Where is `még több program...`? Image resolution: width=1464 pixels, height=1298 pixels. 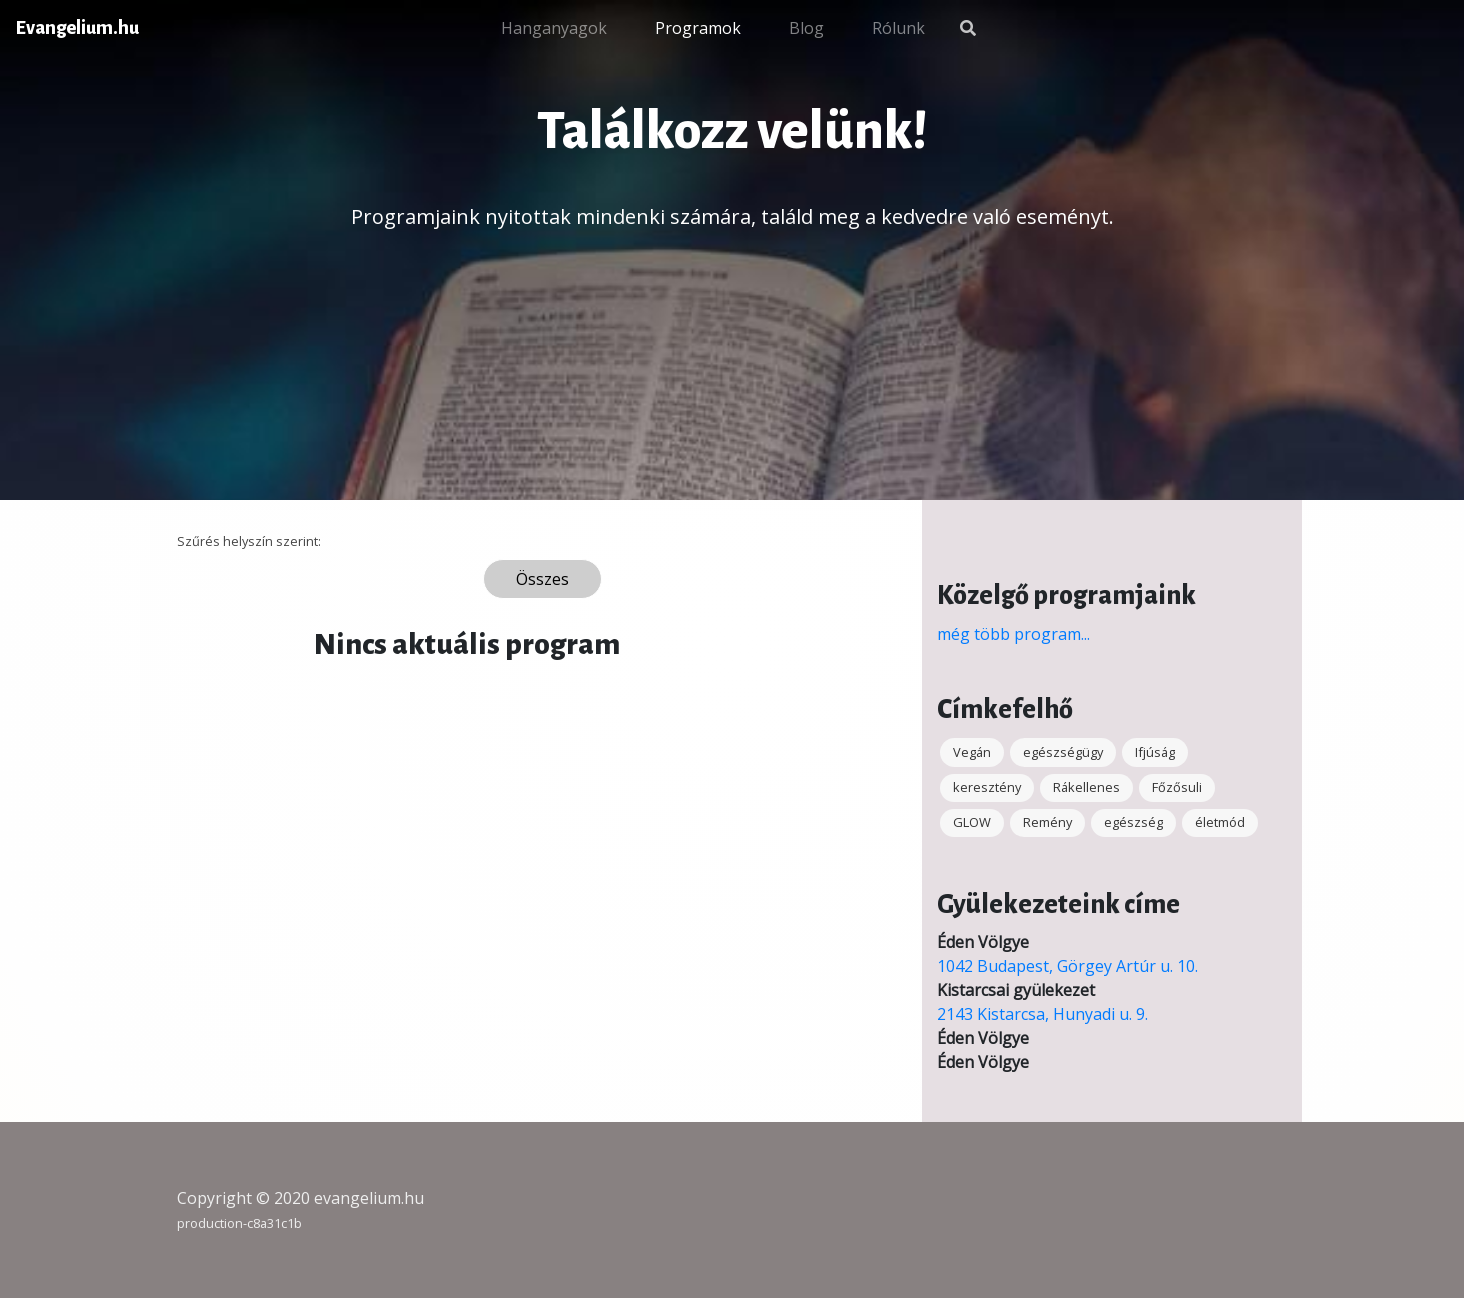 még több program... is located at coordinates (1013, 634).